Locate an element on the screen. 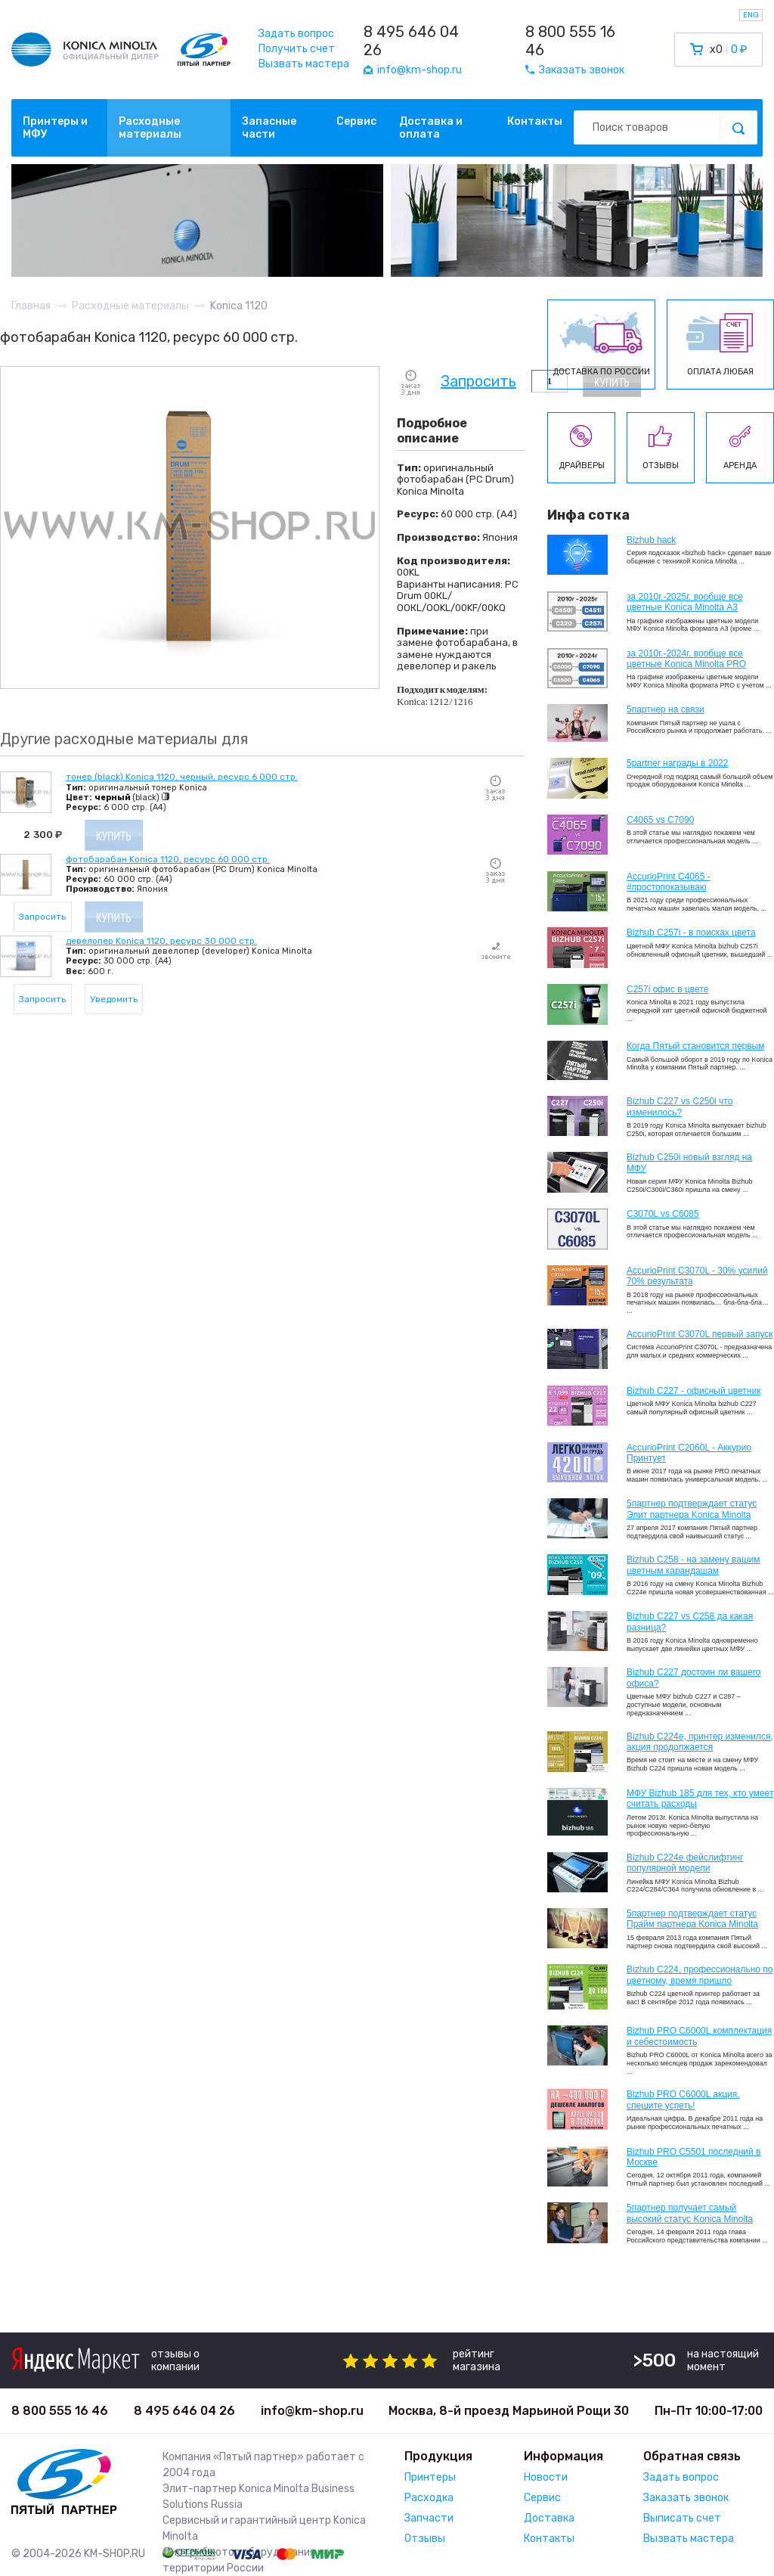 The width and height of the screenshot is (774, 2576). Запчасти is located at coordinates (429, 2518).